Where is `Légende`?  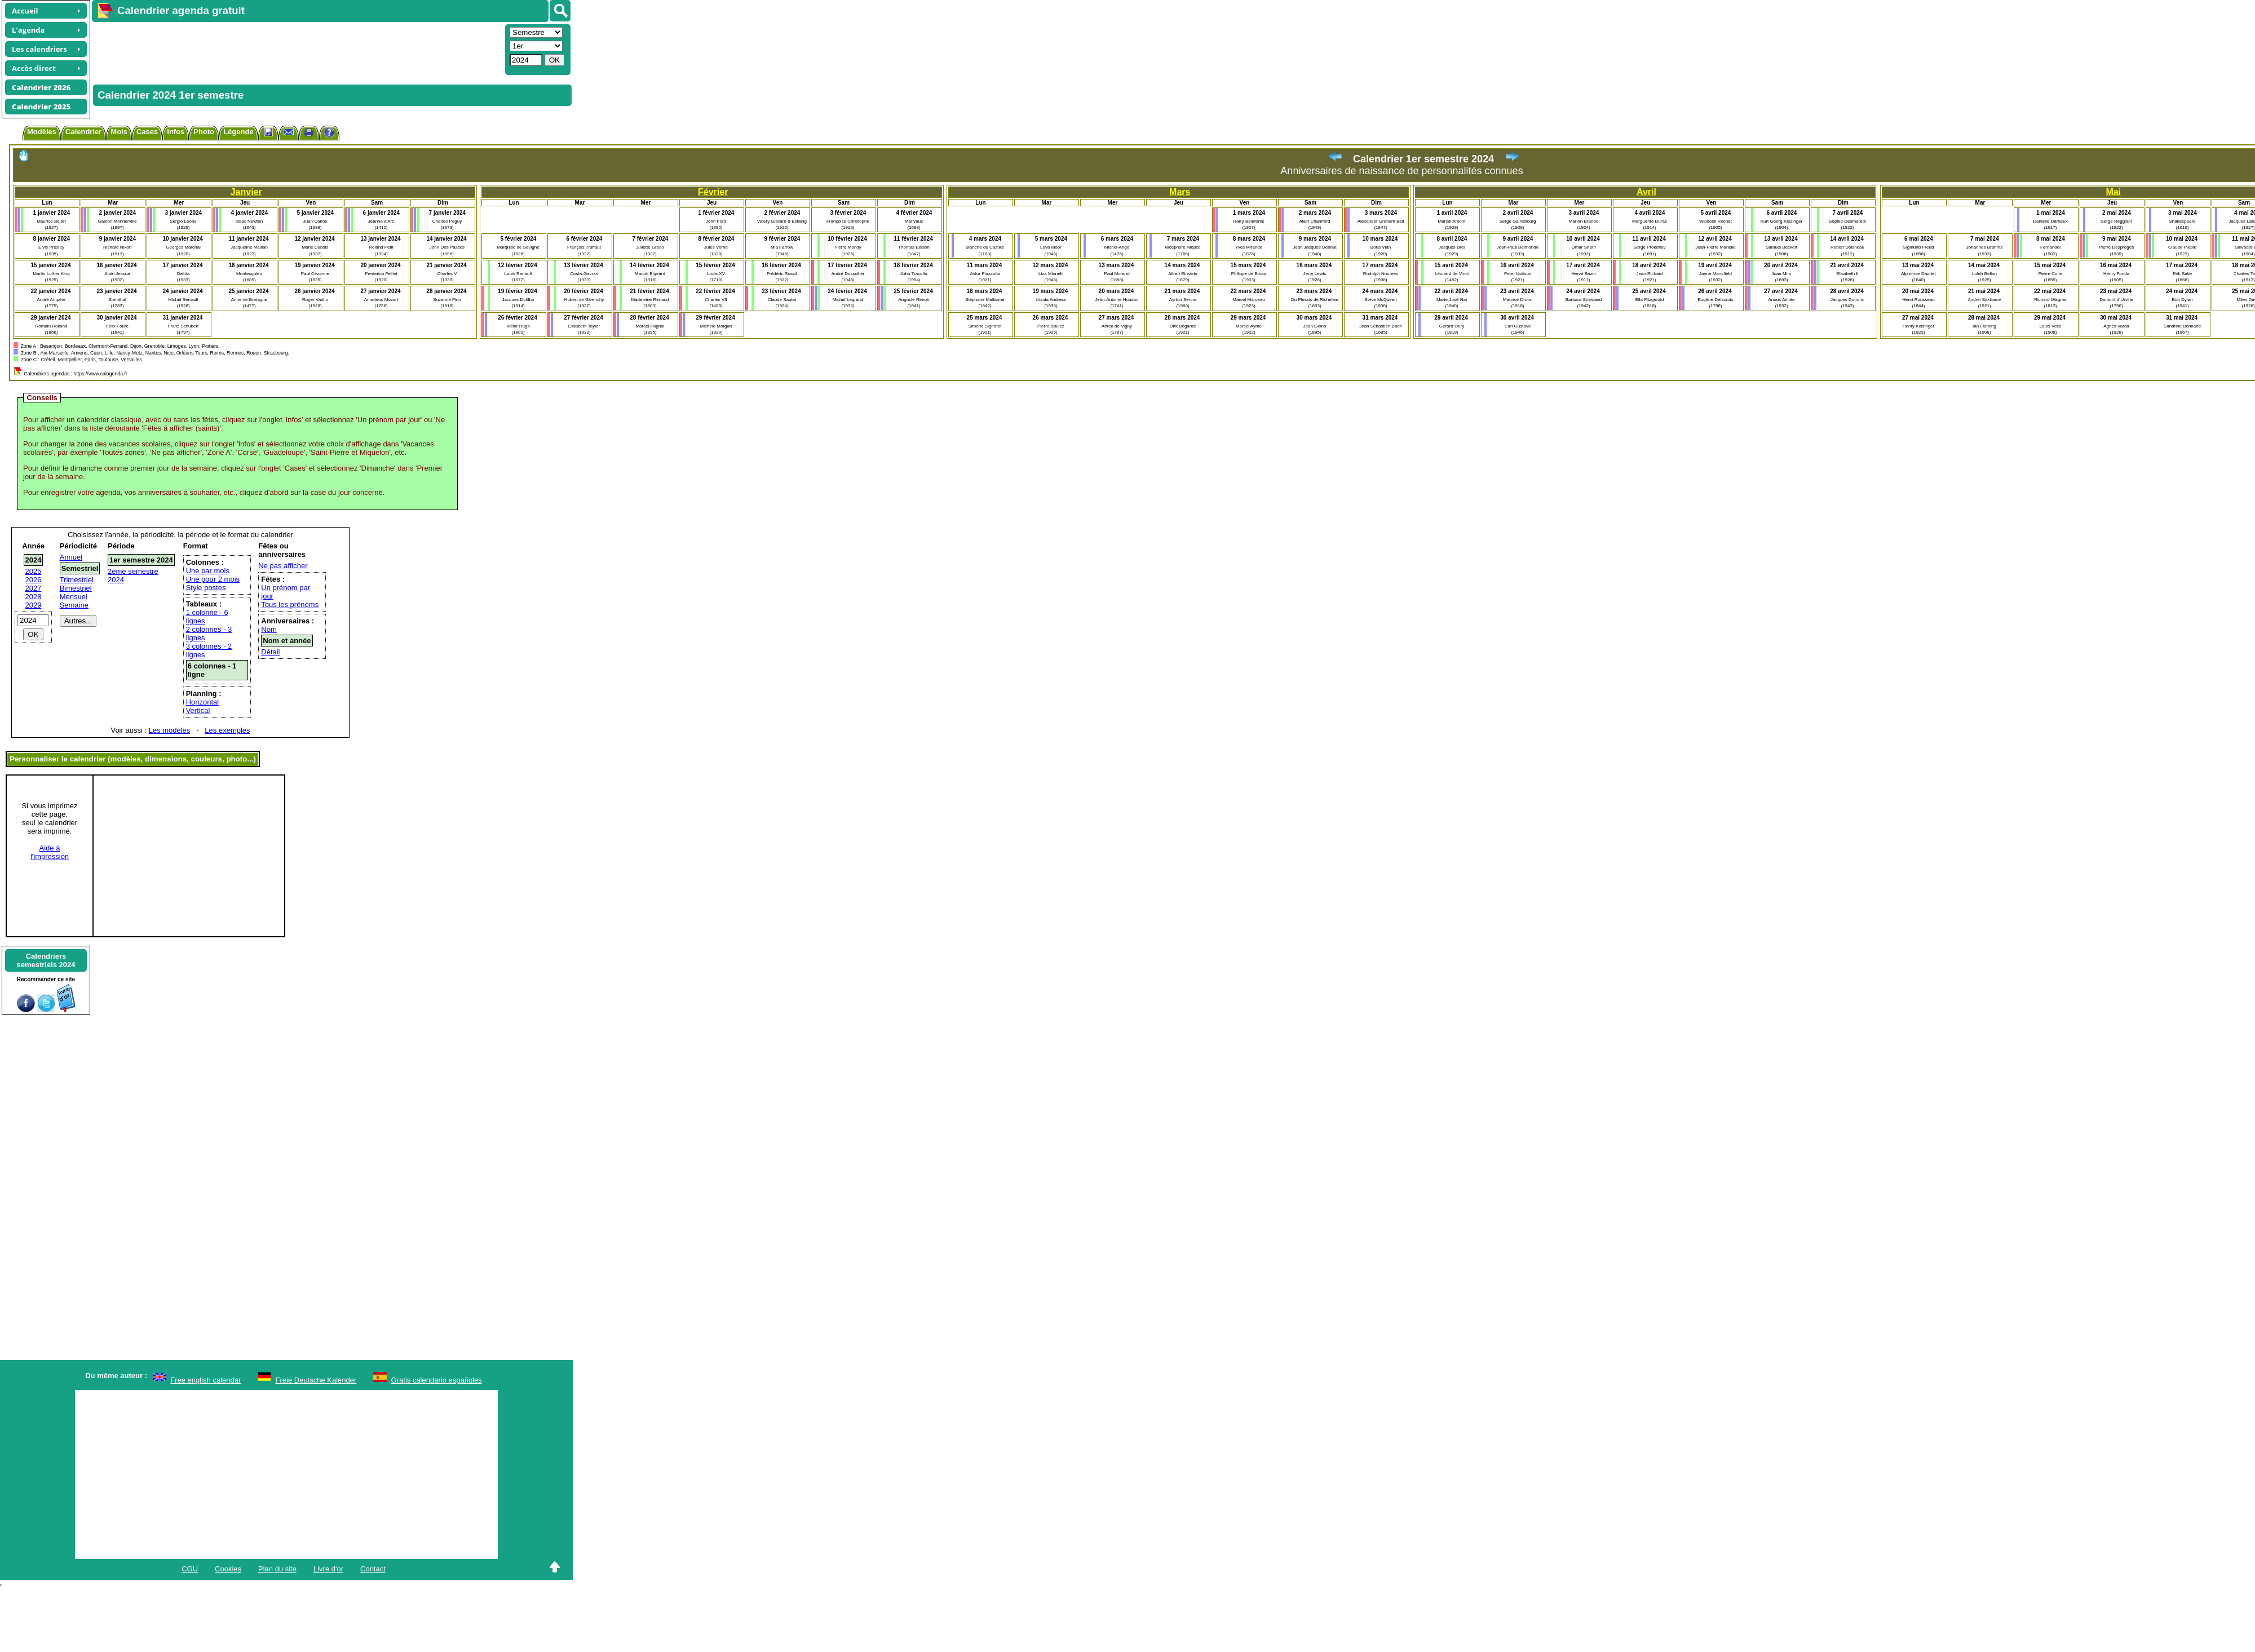
Légende is located at coordinates (238, 131).